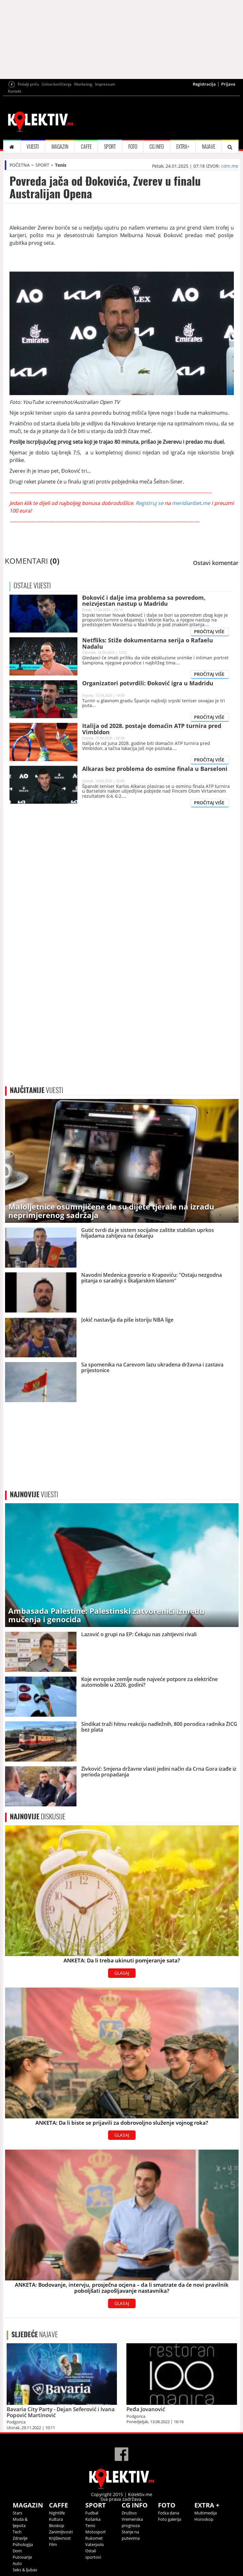 Image resolution: width=243 pixels, height=2576 pixels. What do you see at coordinates (14, 91) in the screenshot?
I see `Kontakt` at bounding box center [14, 91].